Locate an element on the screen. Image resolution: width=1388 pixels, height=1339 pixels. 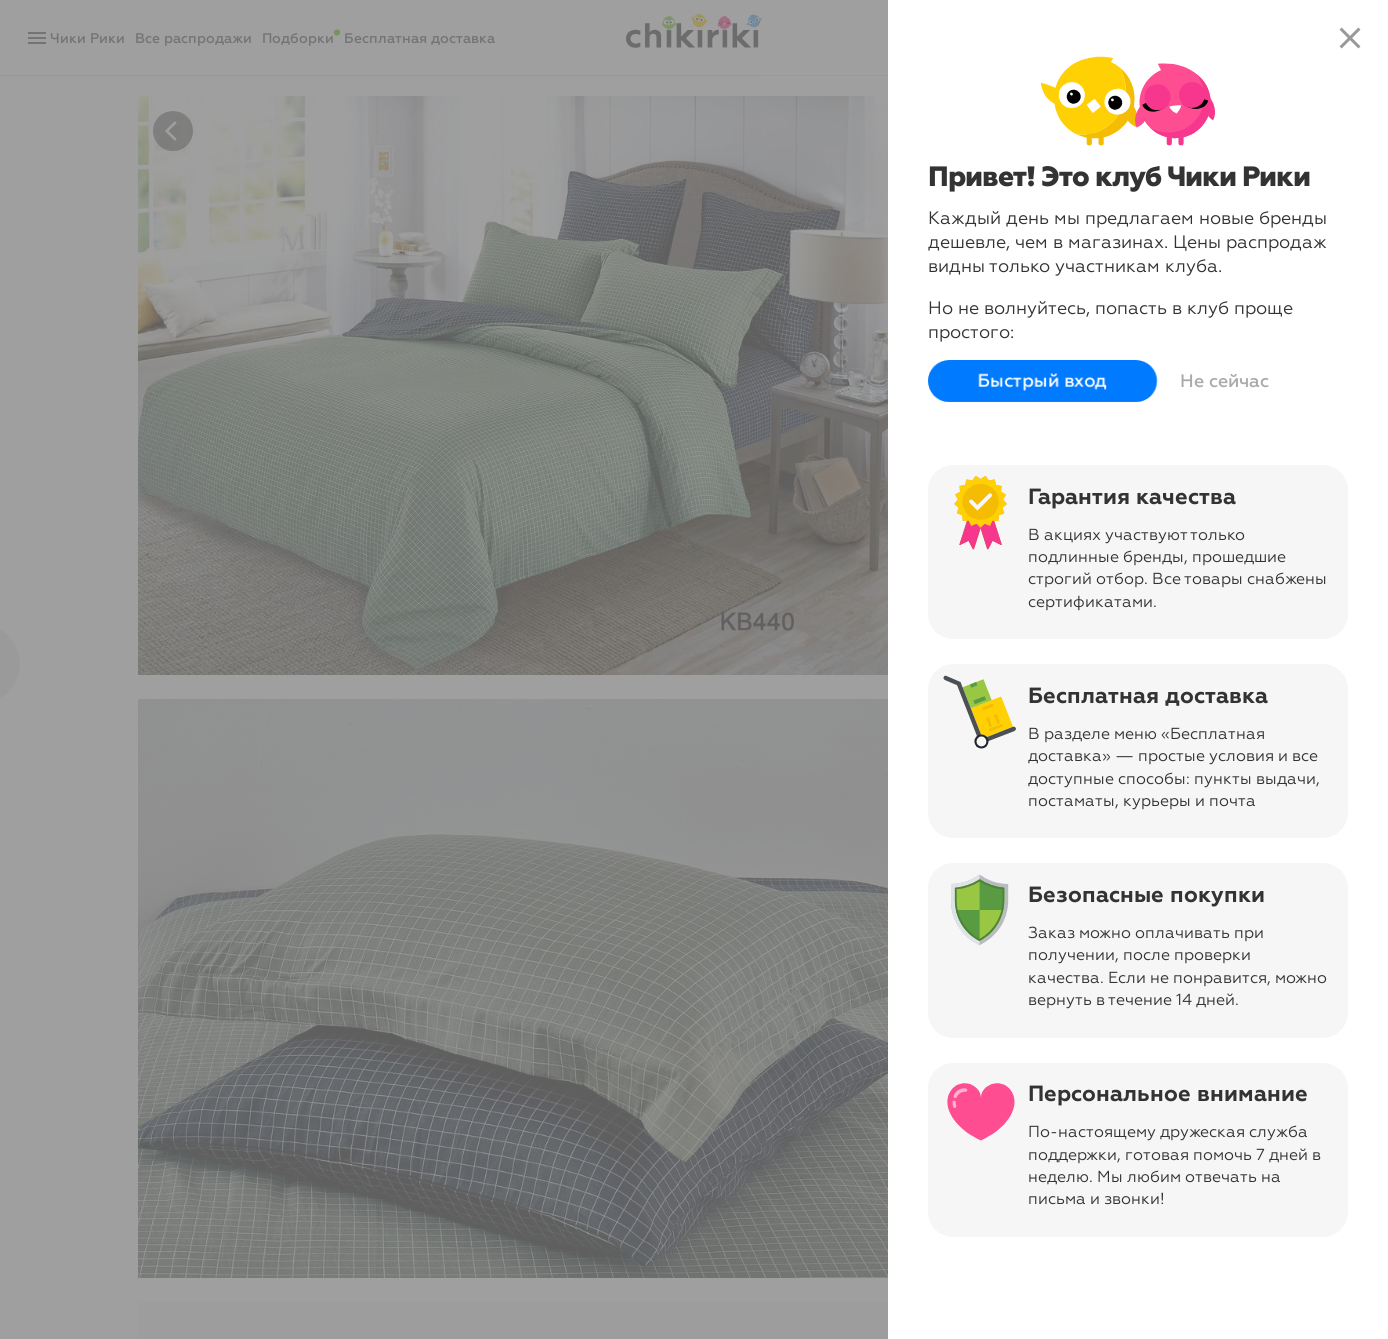
close is located at coordinates (1350, 38).